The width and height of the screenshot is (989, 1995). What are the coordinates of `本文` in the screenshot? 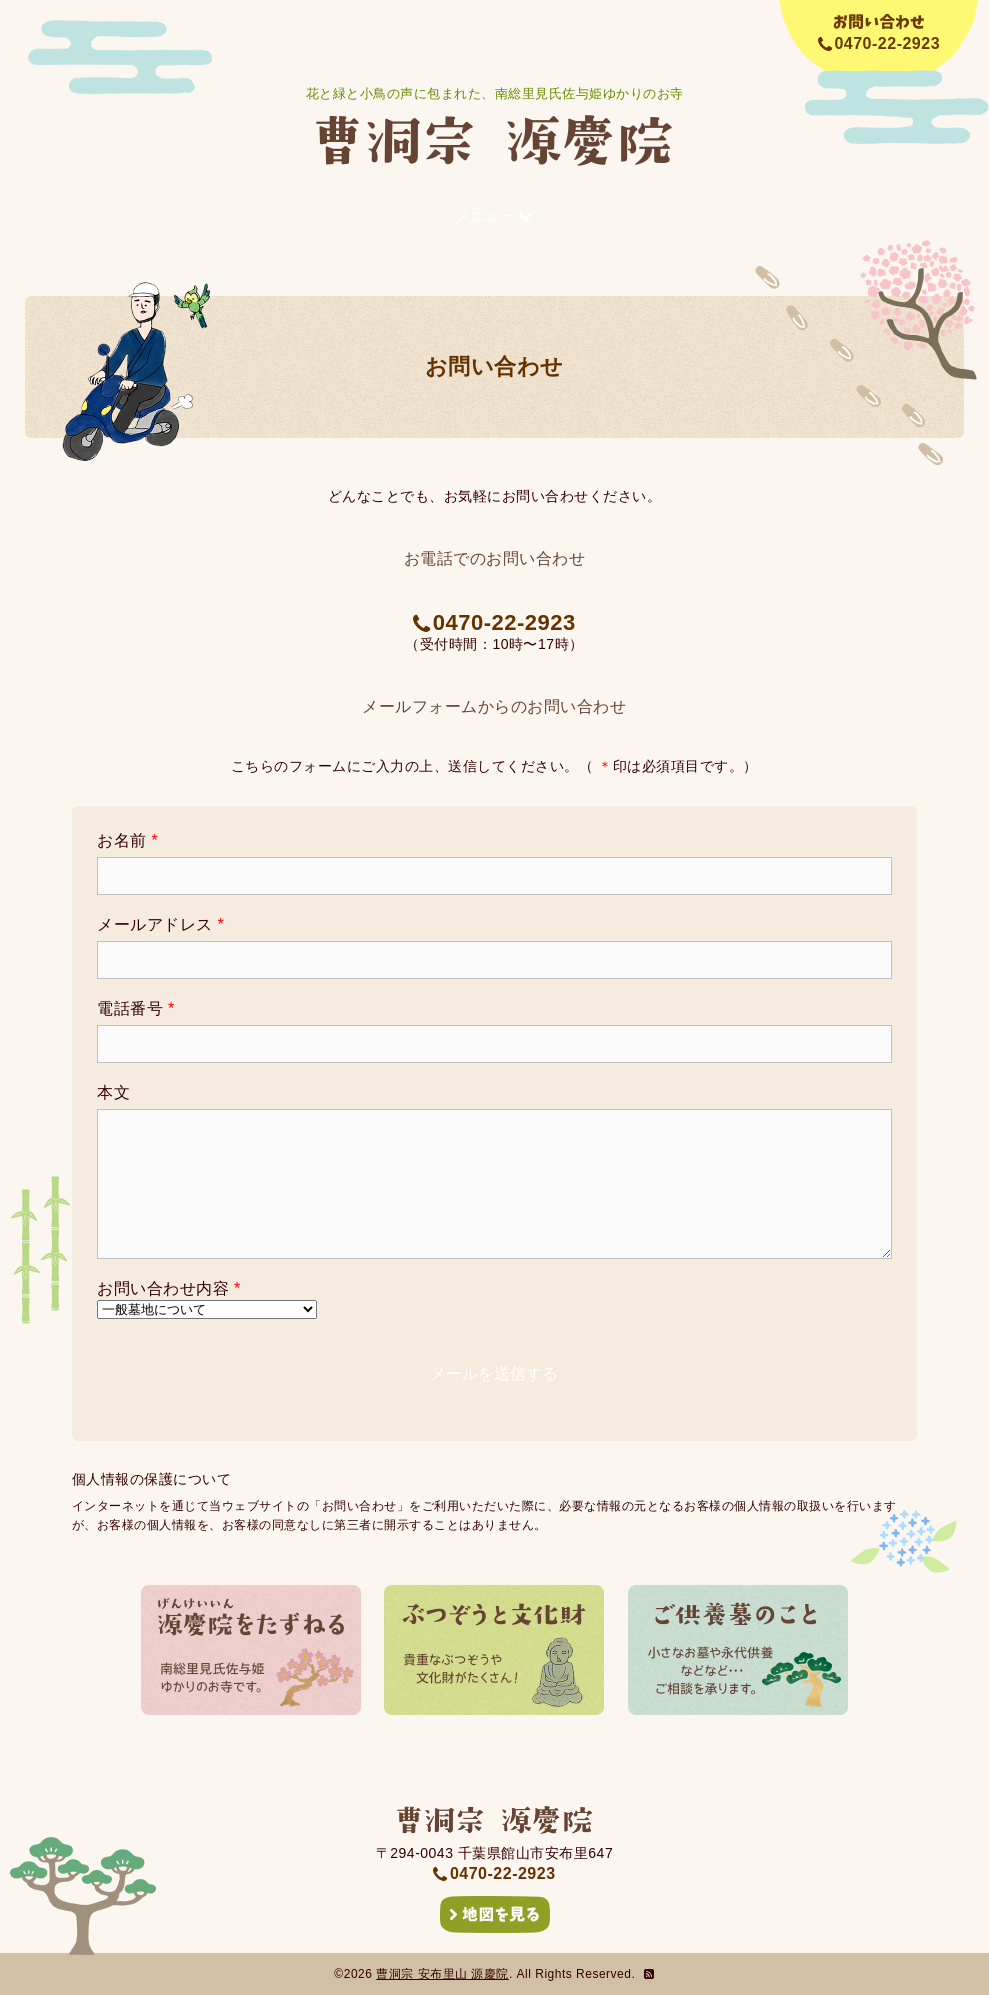 It's located at (113, 1092).